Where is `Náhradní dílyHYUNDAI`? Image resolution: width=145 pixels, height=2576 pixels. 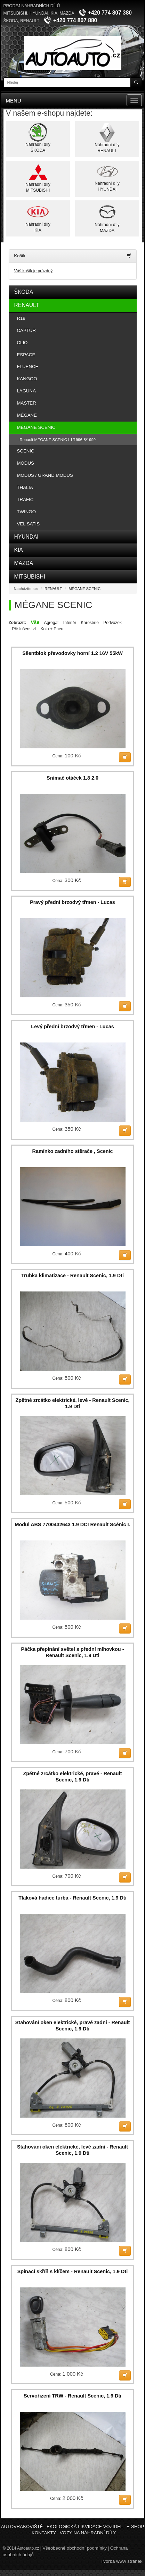
Náhradní dílyHYUNDAI is located at coordinates (107, 177).